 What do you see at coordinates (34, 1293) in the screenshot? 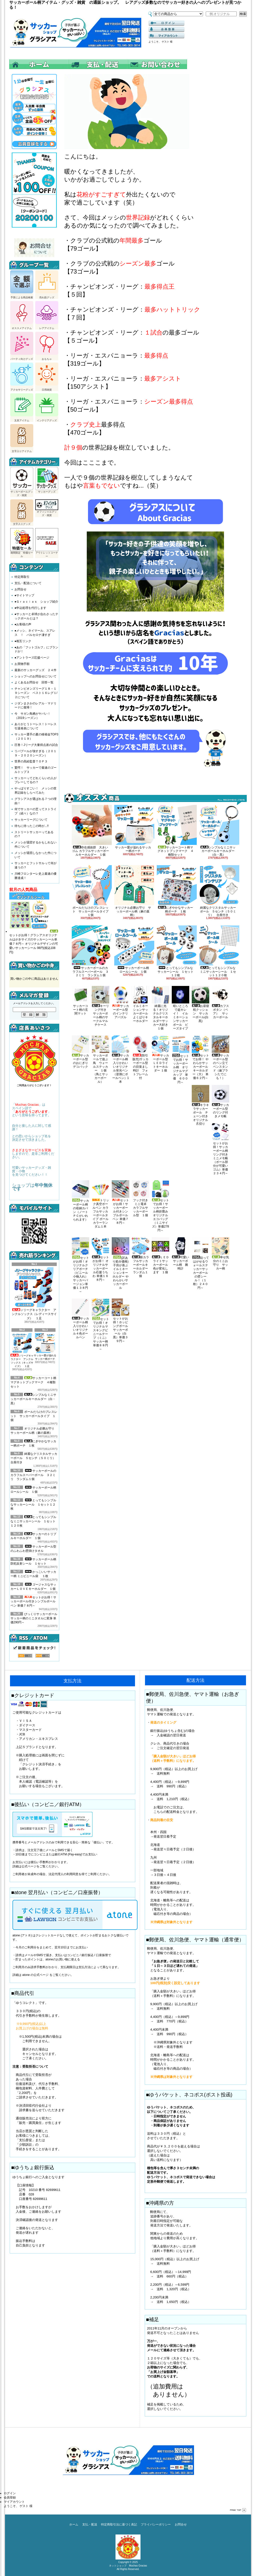
I see `Ｊリーグキャラクター アンクルソックス（レディースサイズ） １足` at bounding box center [34, 1293].